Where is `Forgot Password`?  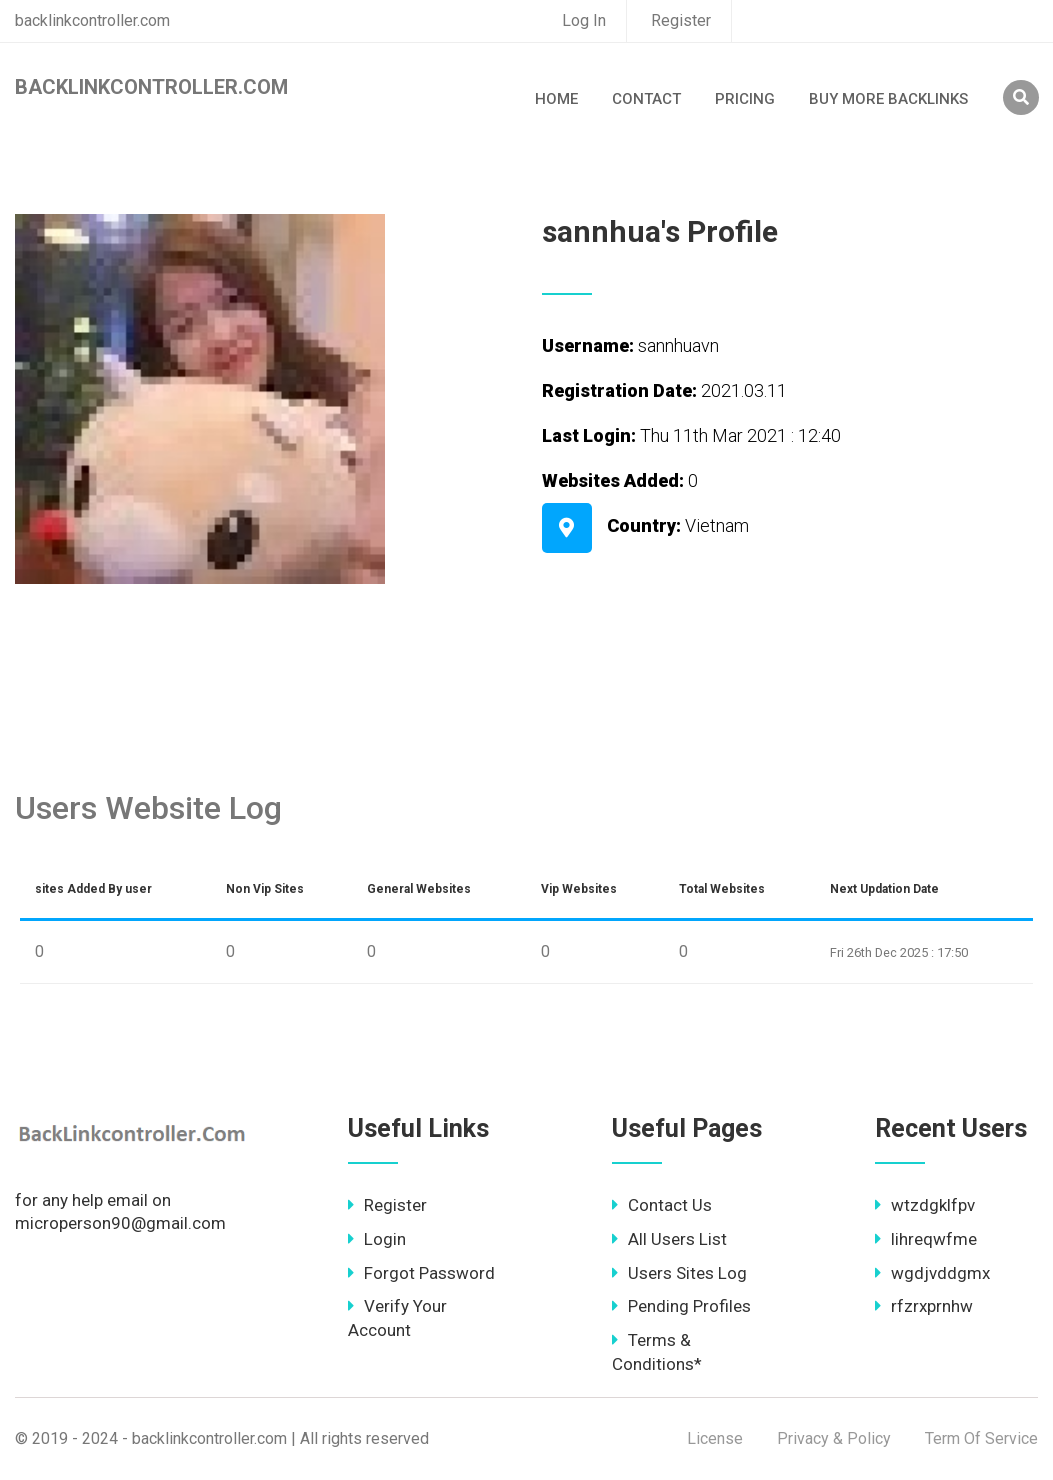 Forgot Password is located at coordinates (421, 1273).